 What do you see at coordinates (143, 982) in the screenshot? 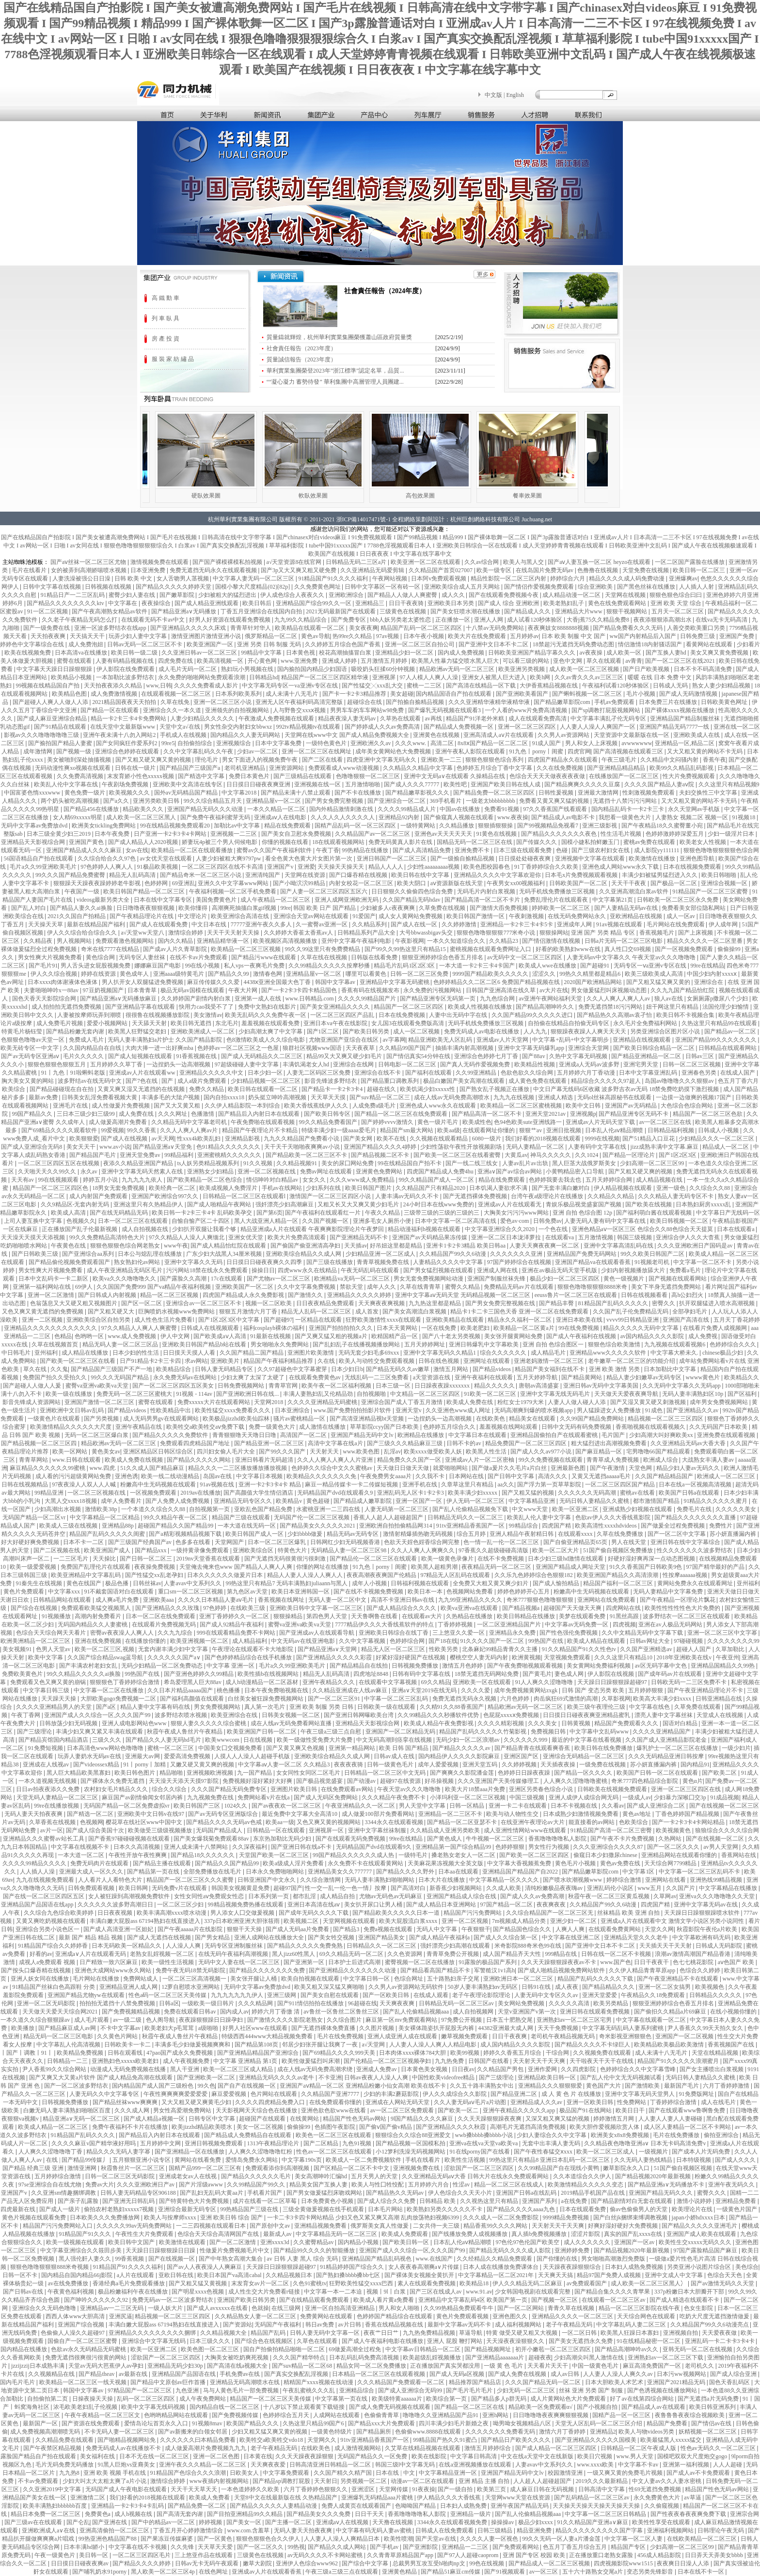
I see `男人扒开女人双腿猛进免费视频` at bounding box center [143, 982].